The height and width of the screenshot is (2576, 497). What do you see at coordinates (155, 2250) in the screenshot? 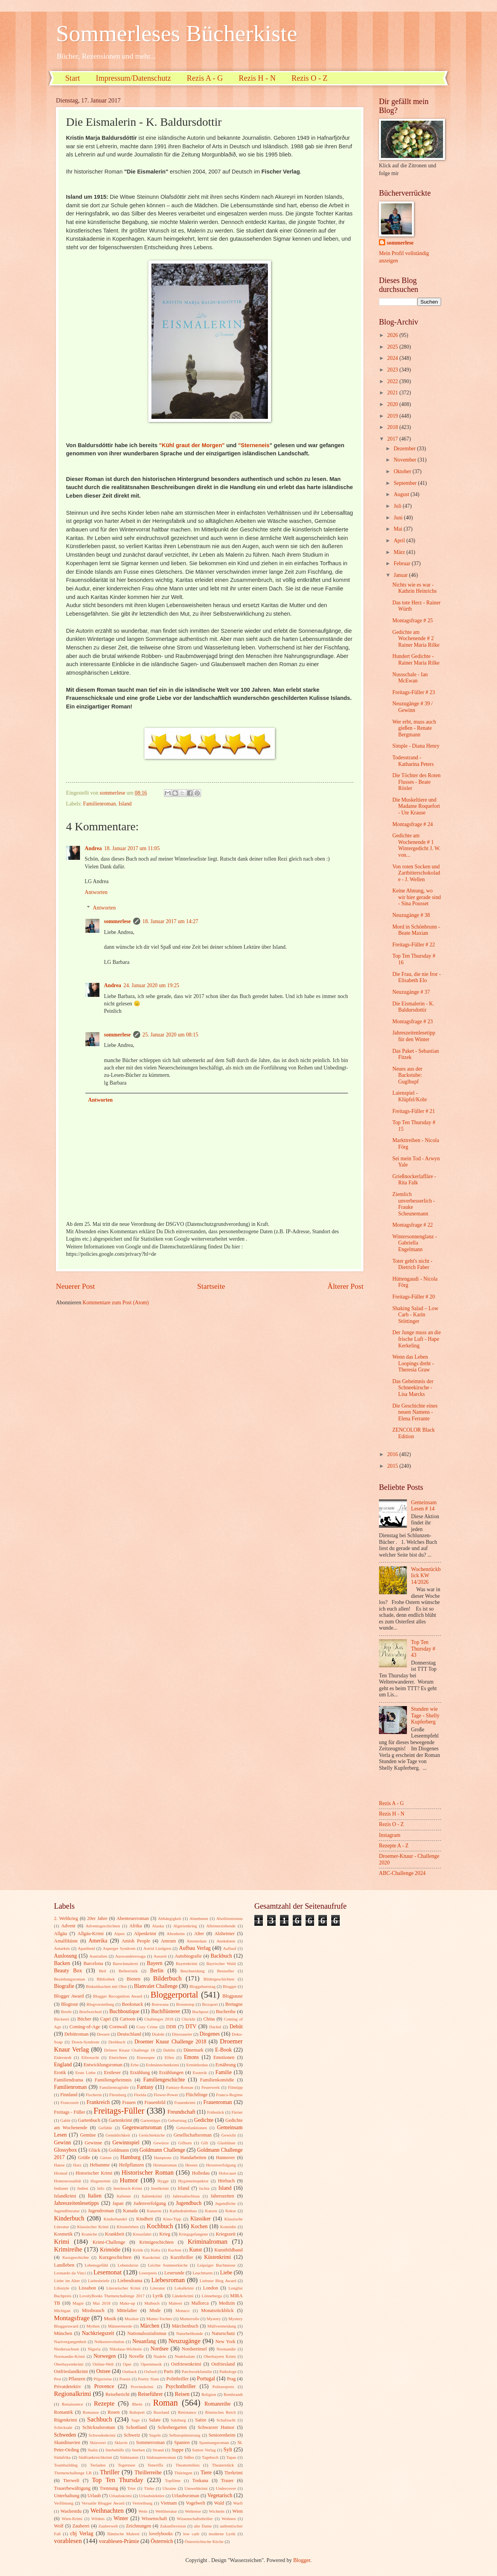
I see `Kuba` at bounding box center [155, 2250].